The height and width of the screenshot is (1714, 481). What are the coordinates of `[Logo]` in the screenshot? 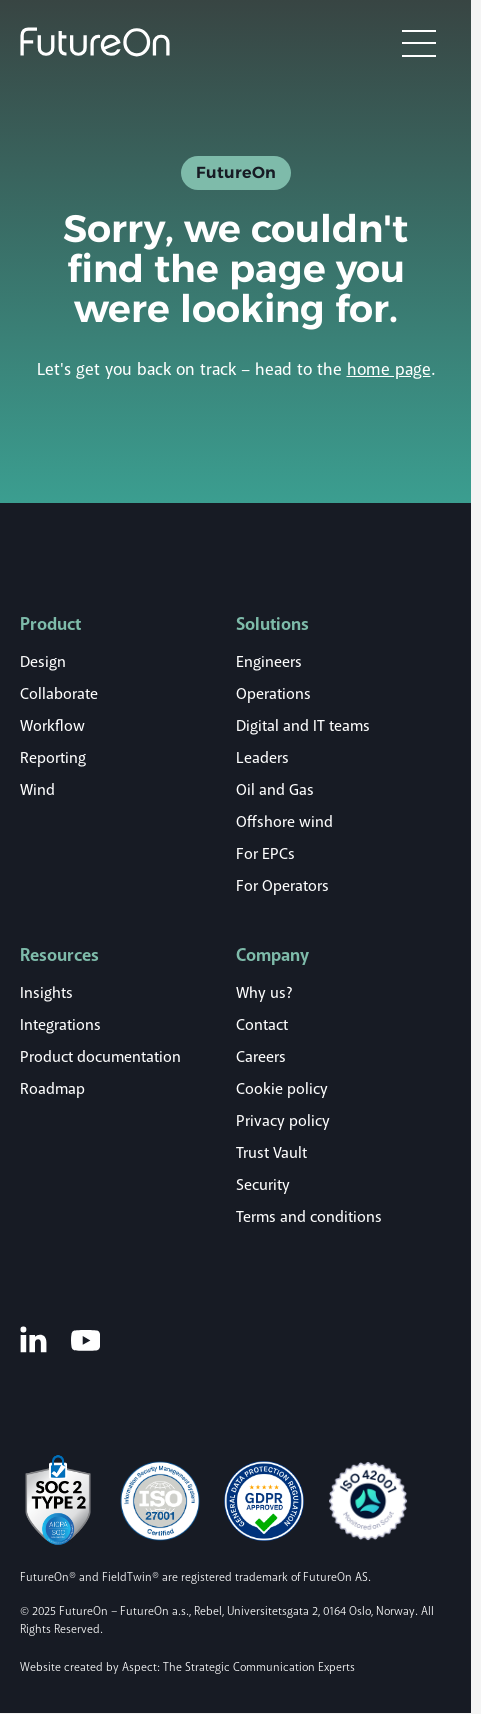 It's located at (95, 42).